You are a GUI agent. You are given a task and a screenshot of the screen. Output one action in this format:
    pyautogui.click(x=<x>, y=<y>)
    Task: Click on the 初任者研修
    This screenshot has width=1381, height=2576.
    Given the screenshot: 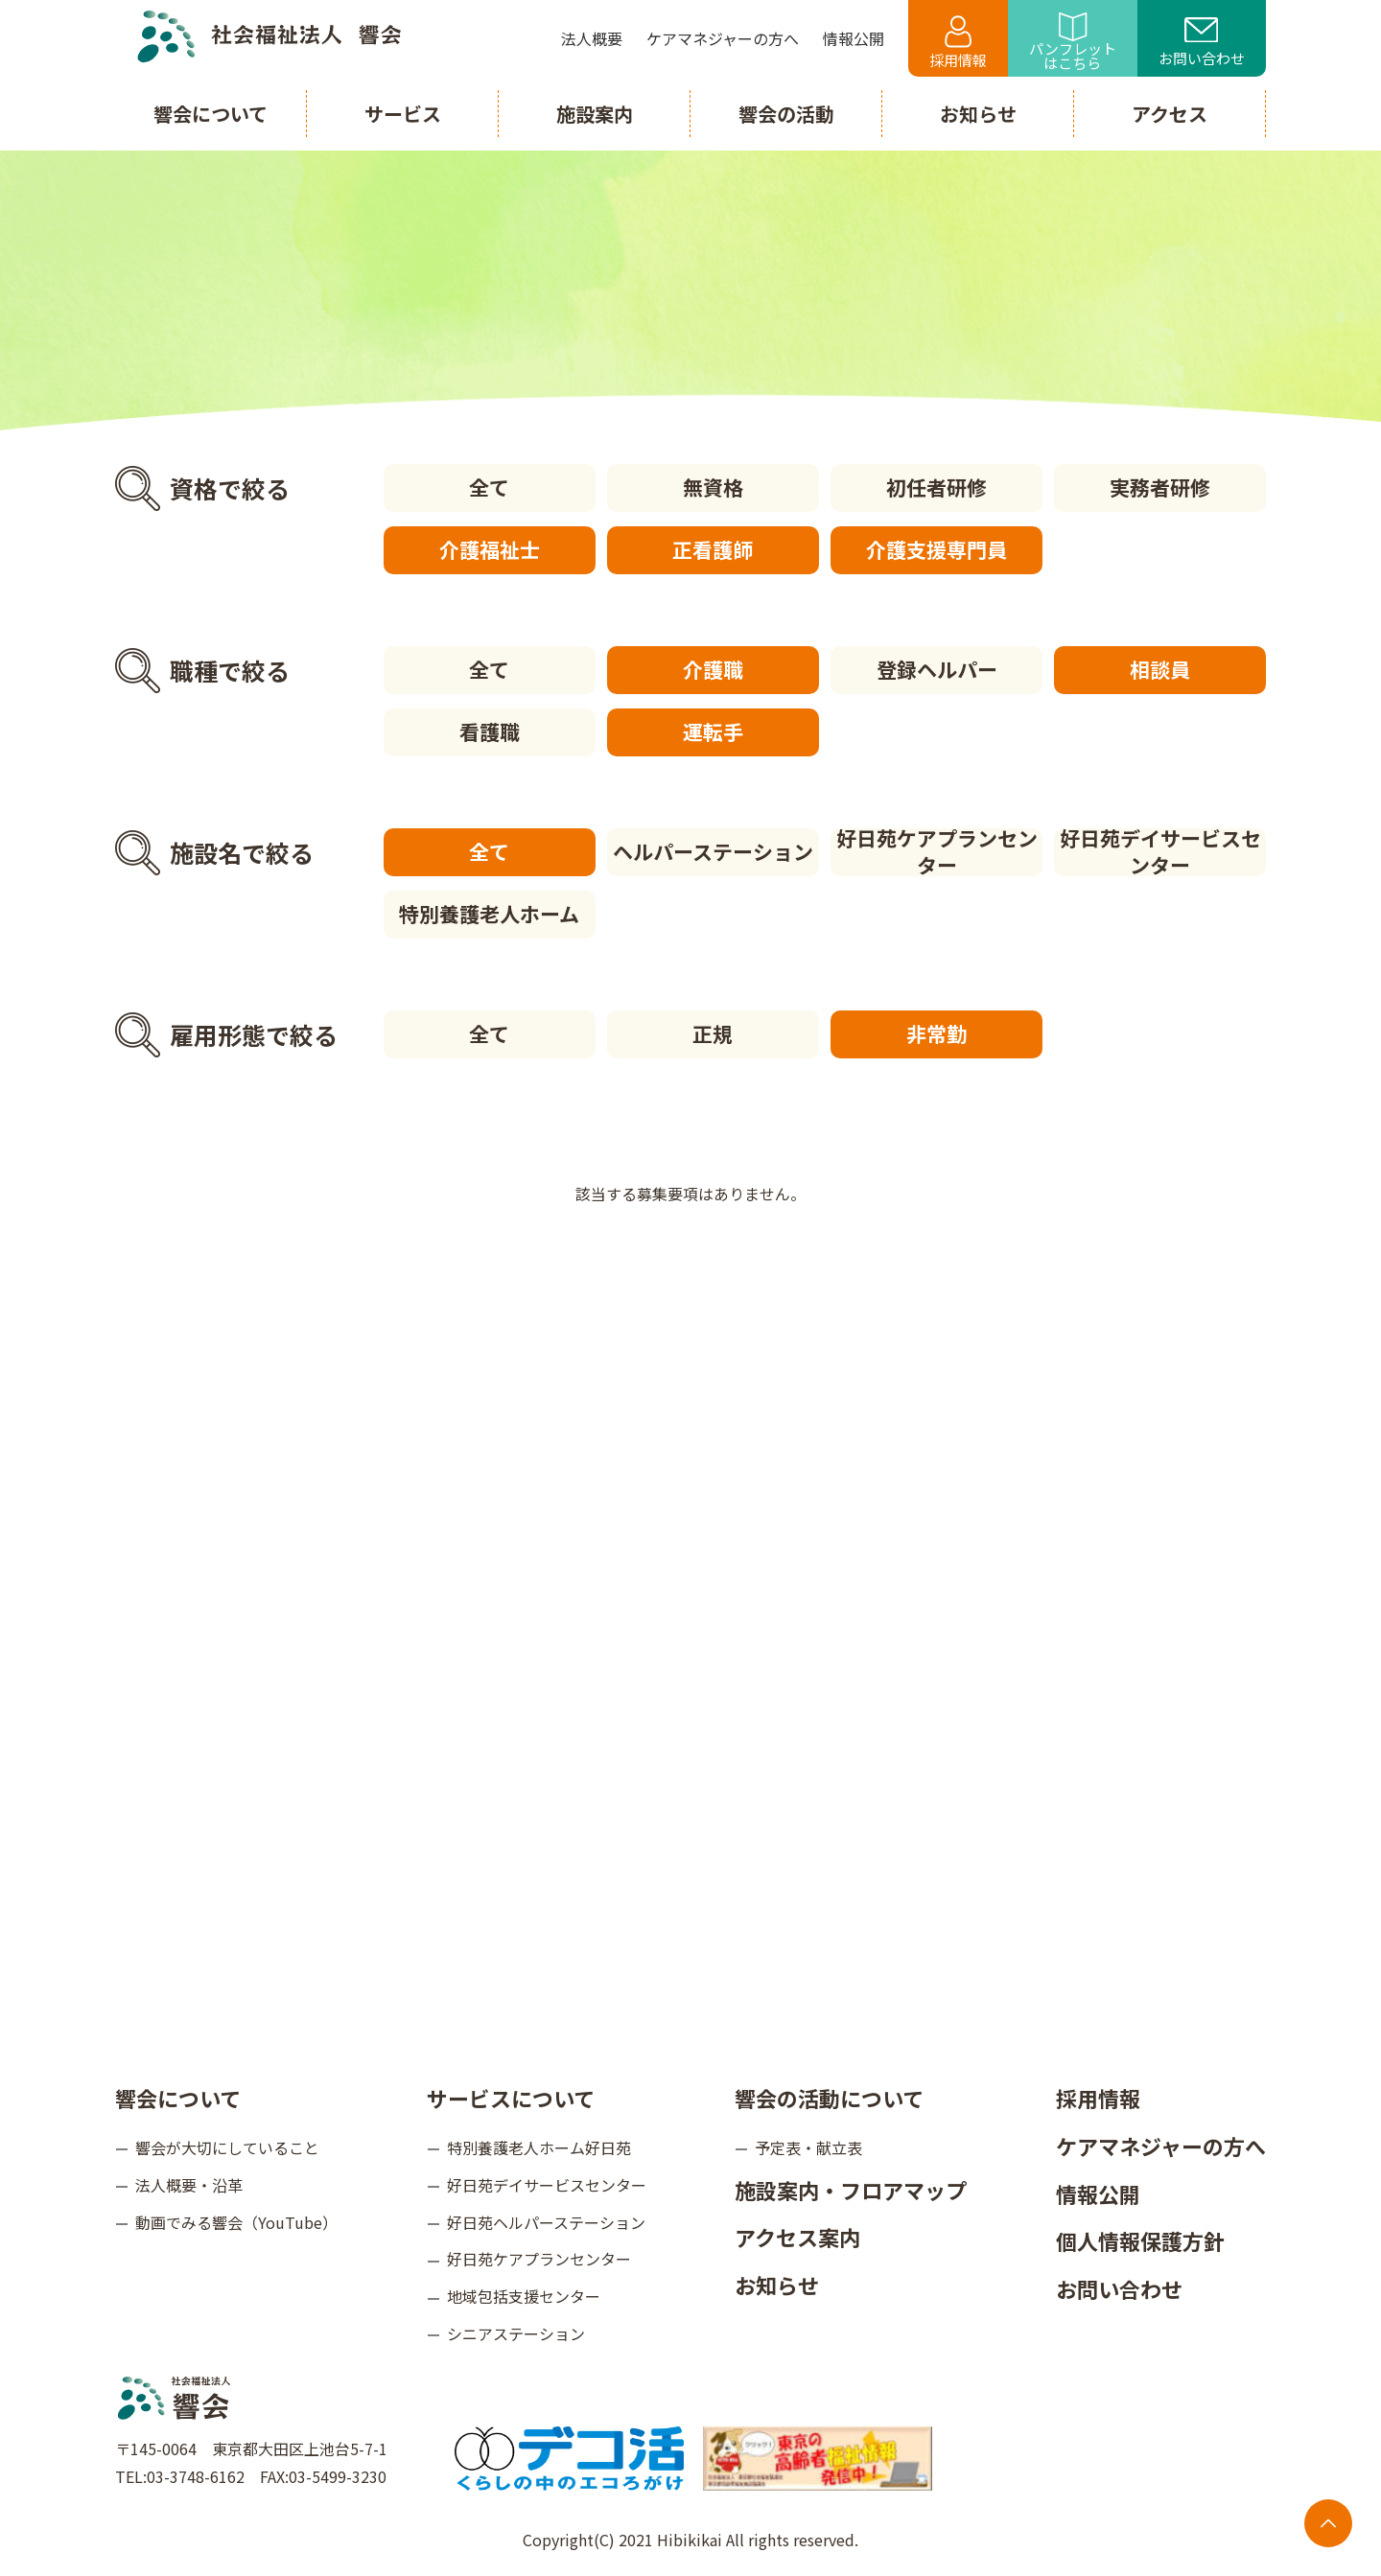 What is the action you would take?
    pyautogui.click(x=936, y=487)
    